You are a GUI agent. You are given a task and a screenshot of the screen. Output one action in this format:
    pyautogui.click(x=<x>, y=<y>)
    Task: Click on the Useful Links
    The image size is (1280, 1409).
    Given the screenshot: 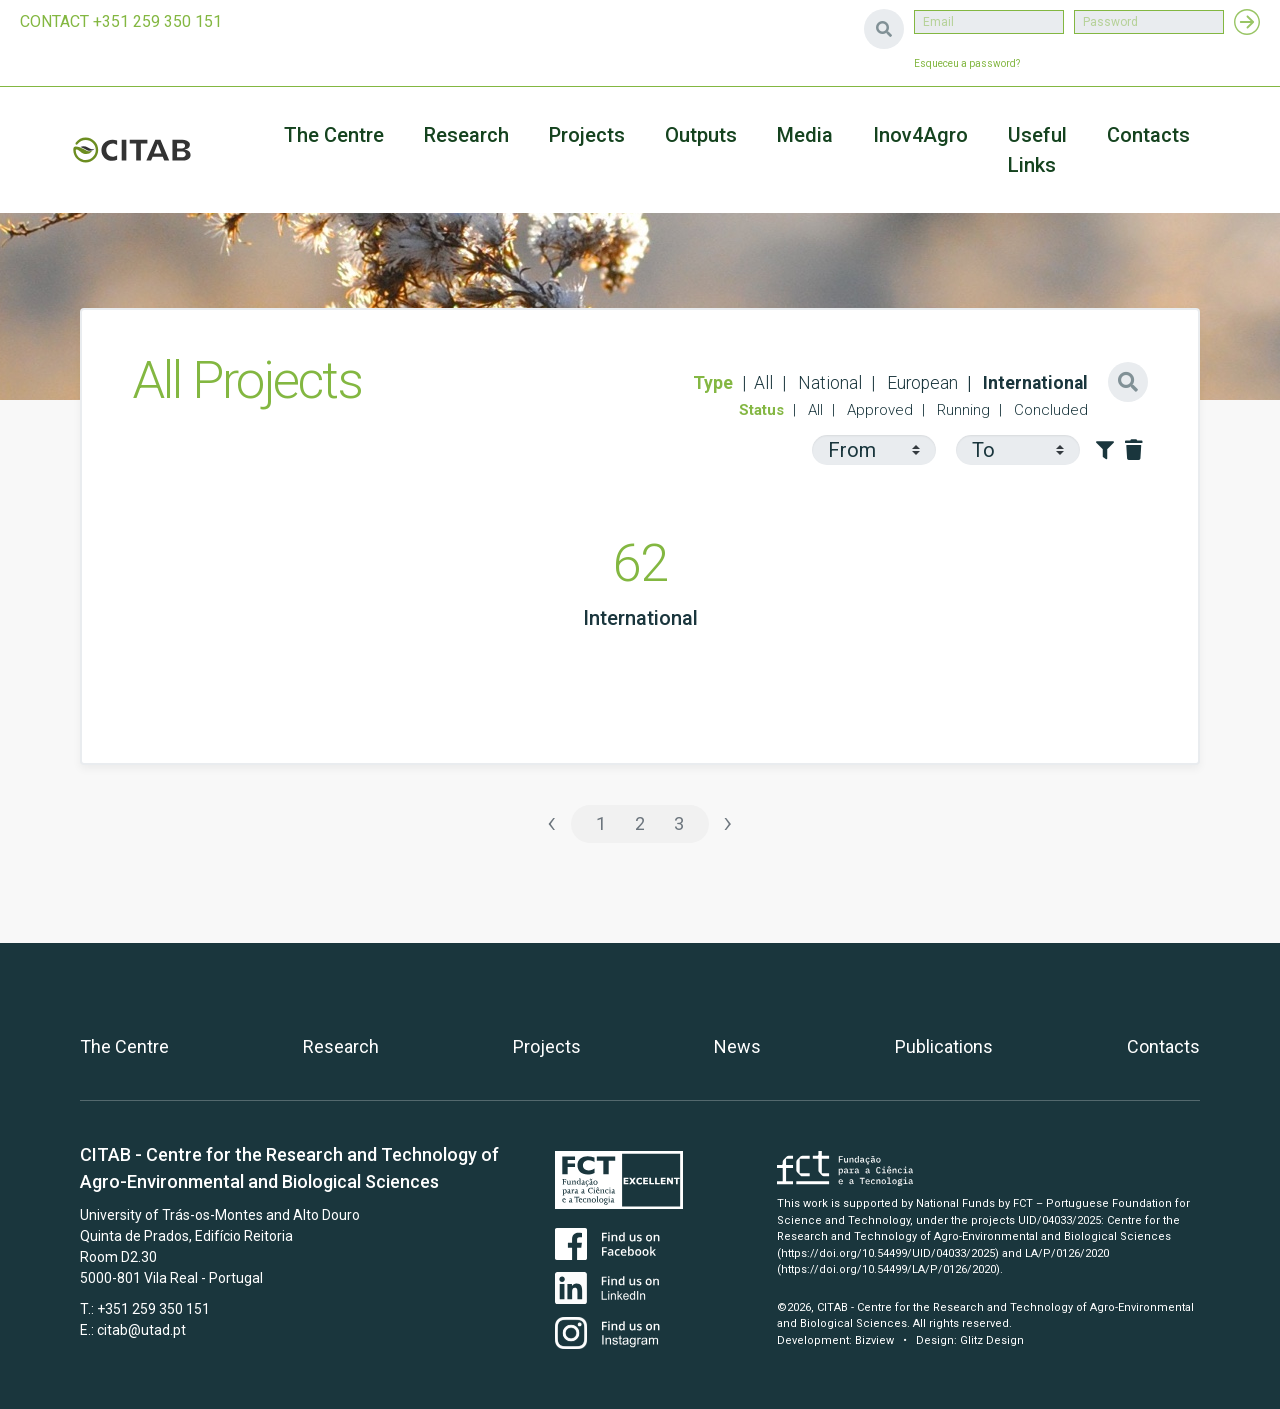 What is the action you would take?
    pyautogui.click(x=1037, y=150)
    